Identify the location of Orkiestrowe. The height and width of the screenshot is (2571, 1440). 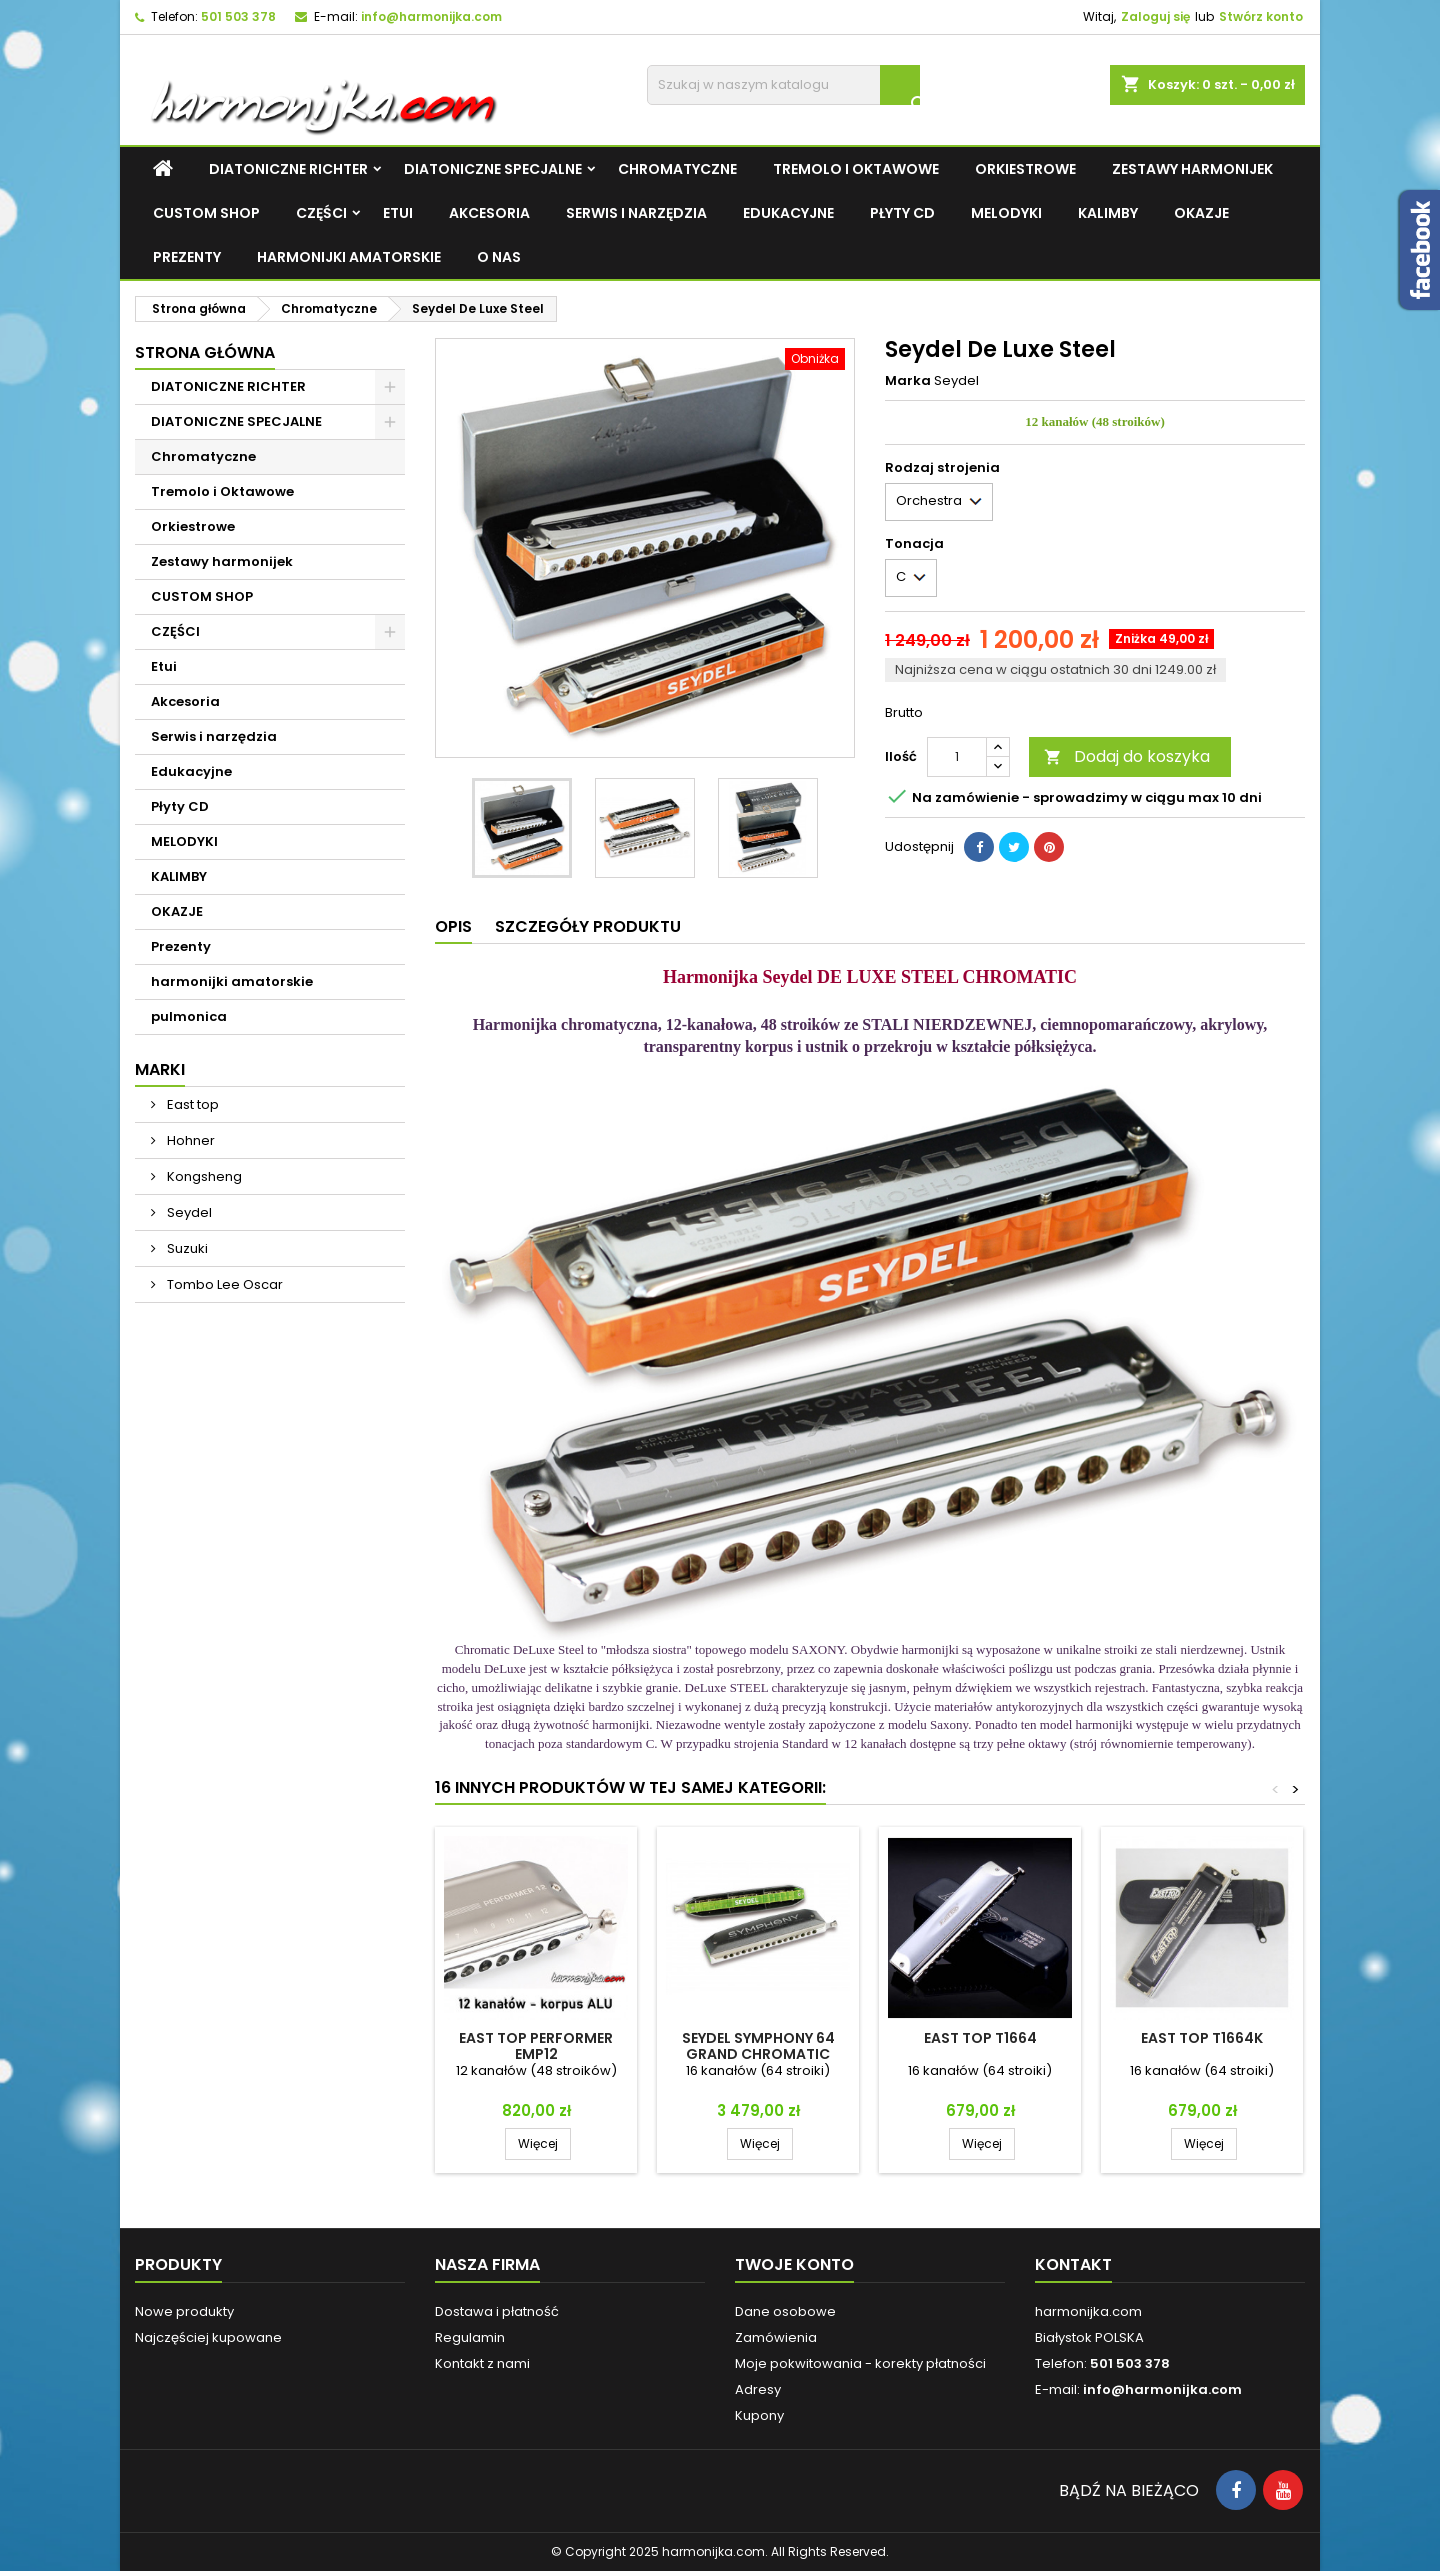
(1025, 169).